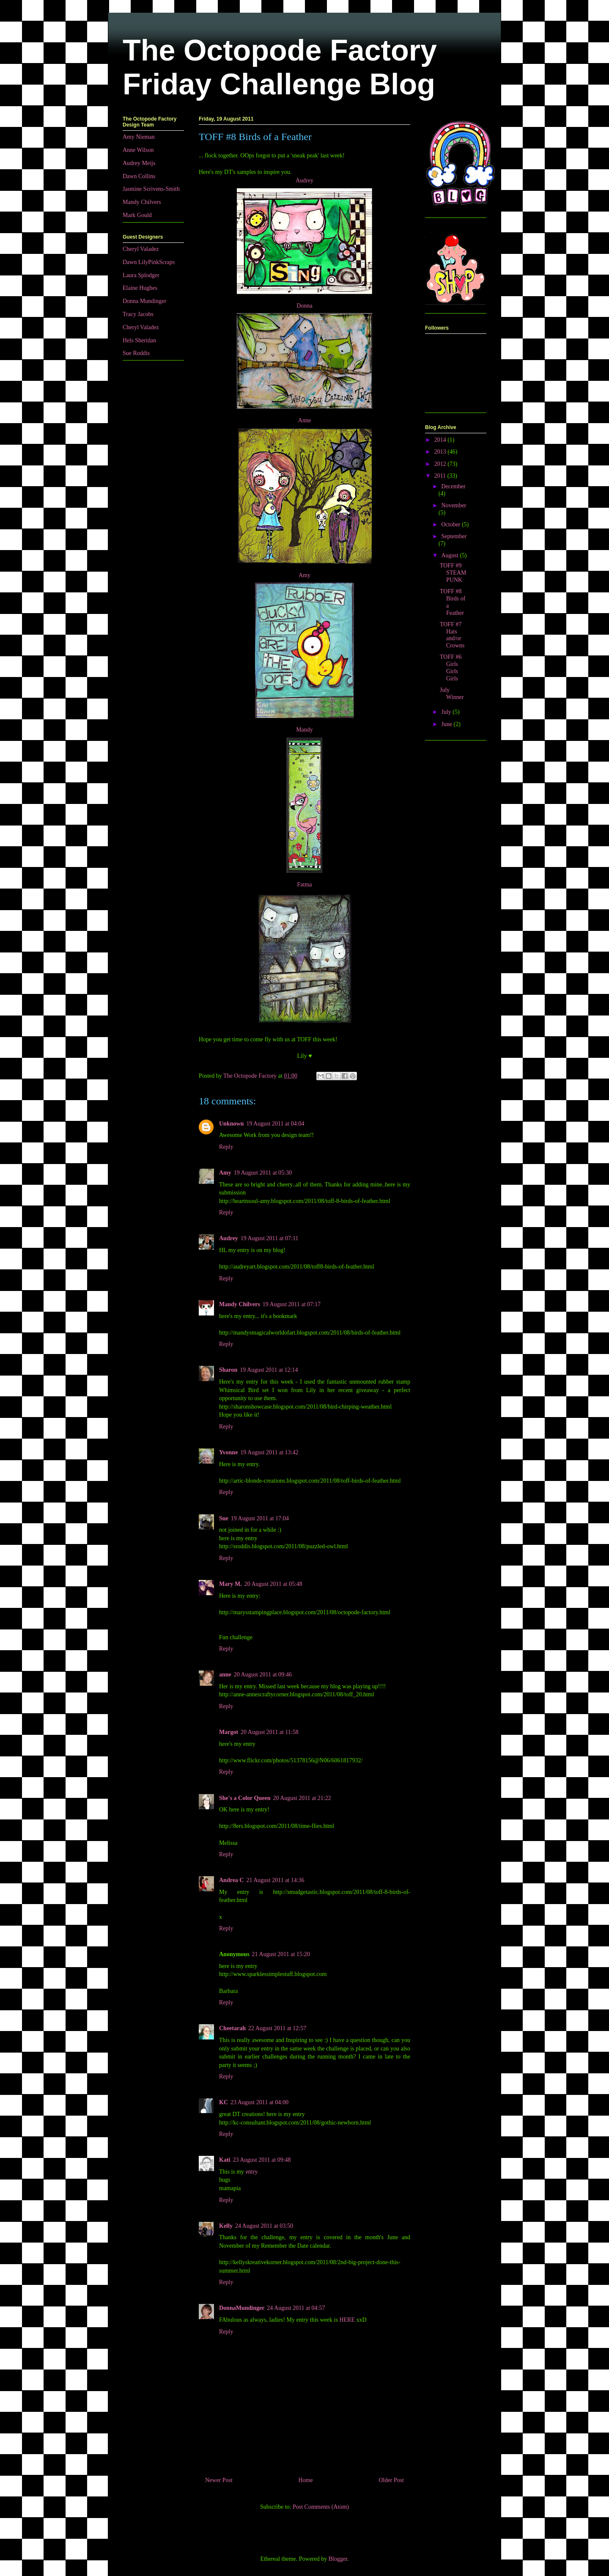 This screenshot has width=609, height=2576. I want to click on anne, so click(225, 1674).